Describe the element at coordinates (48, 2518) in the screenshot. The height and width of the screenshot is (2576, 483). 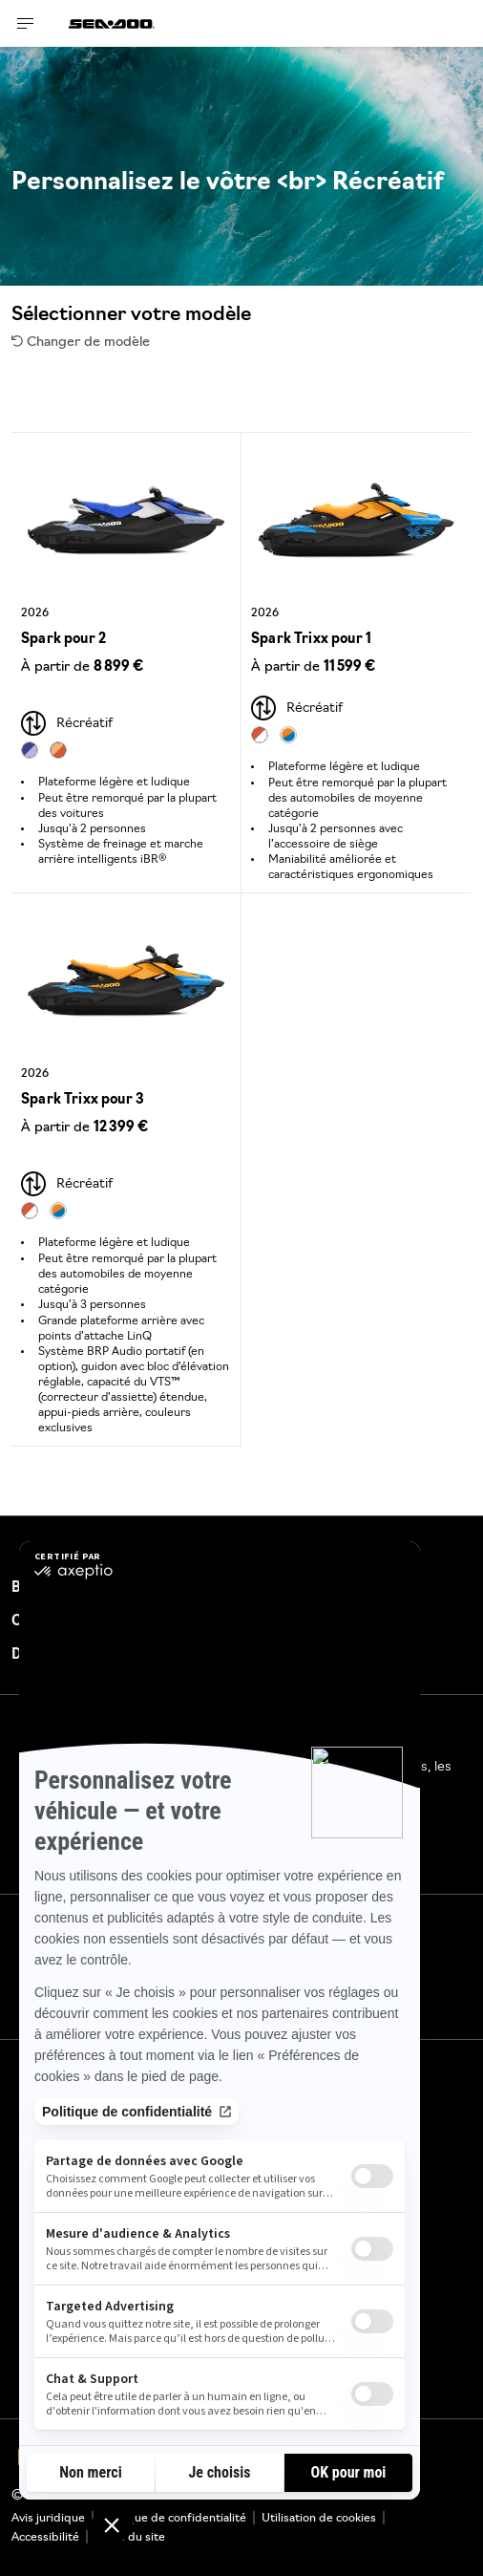
I see `Avis juridique` at that location.